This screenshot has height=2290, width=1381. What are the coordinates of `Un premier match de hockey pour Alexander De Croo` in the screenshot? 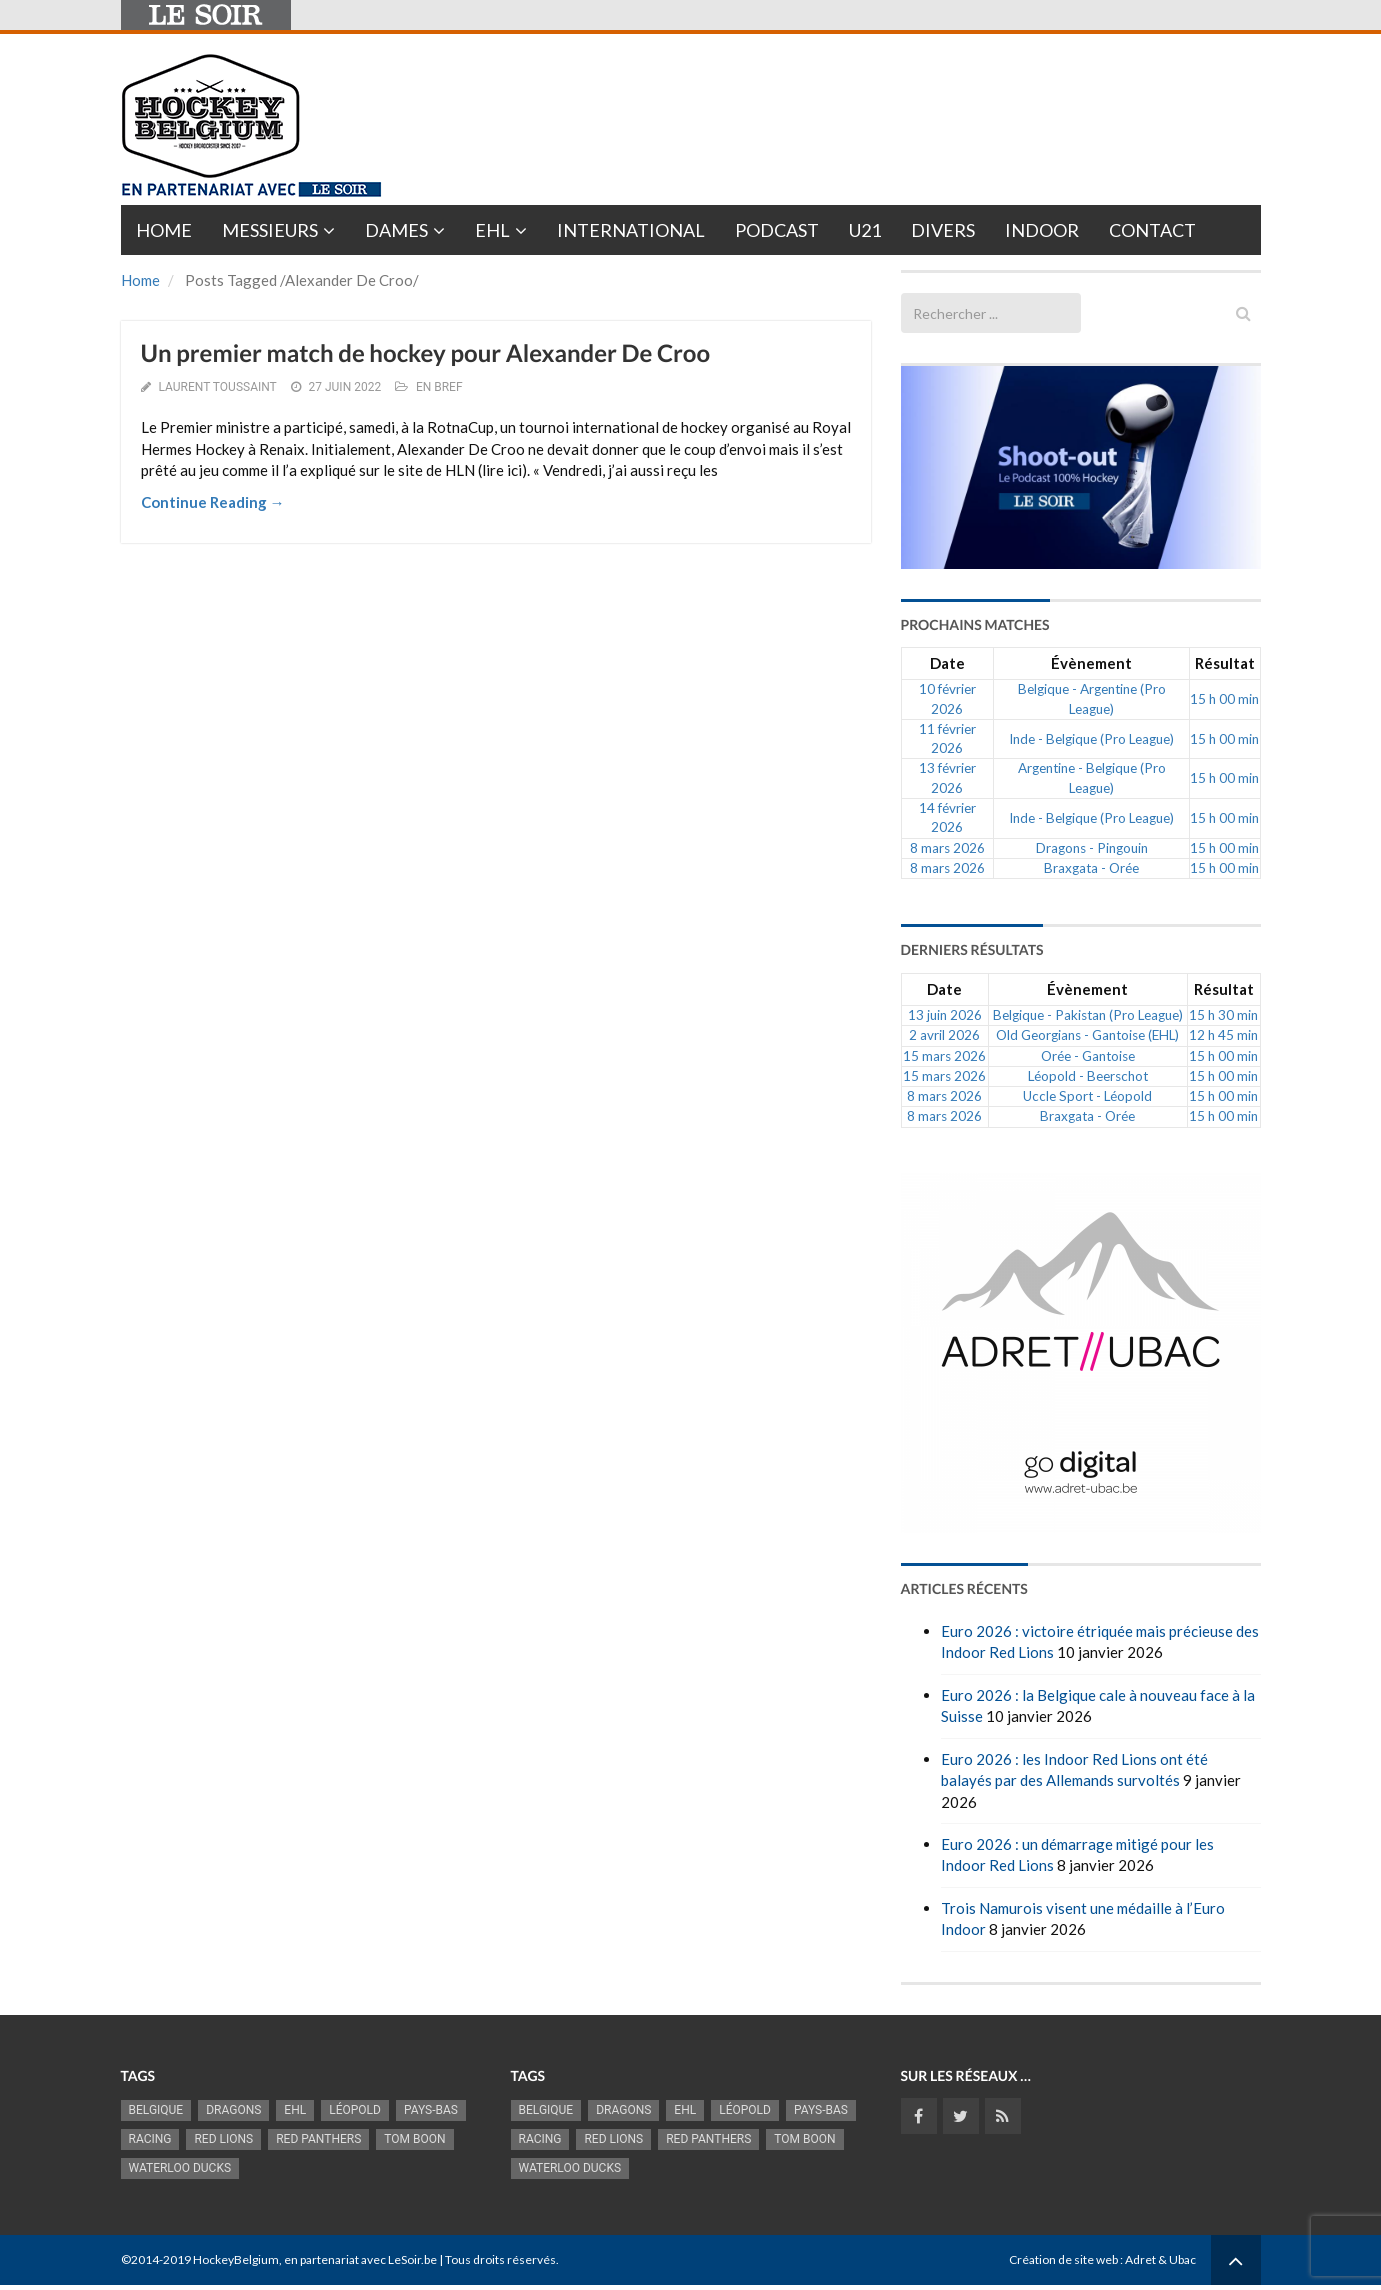 It's located at (426, 353).